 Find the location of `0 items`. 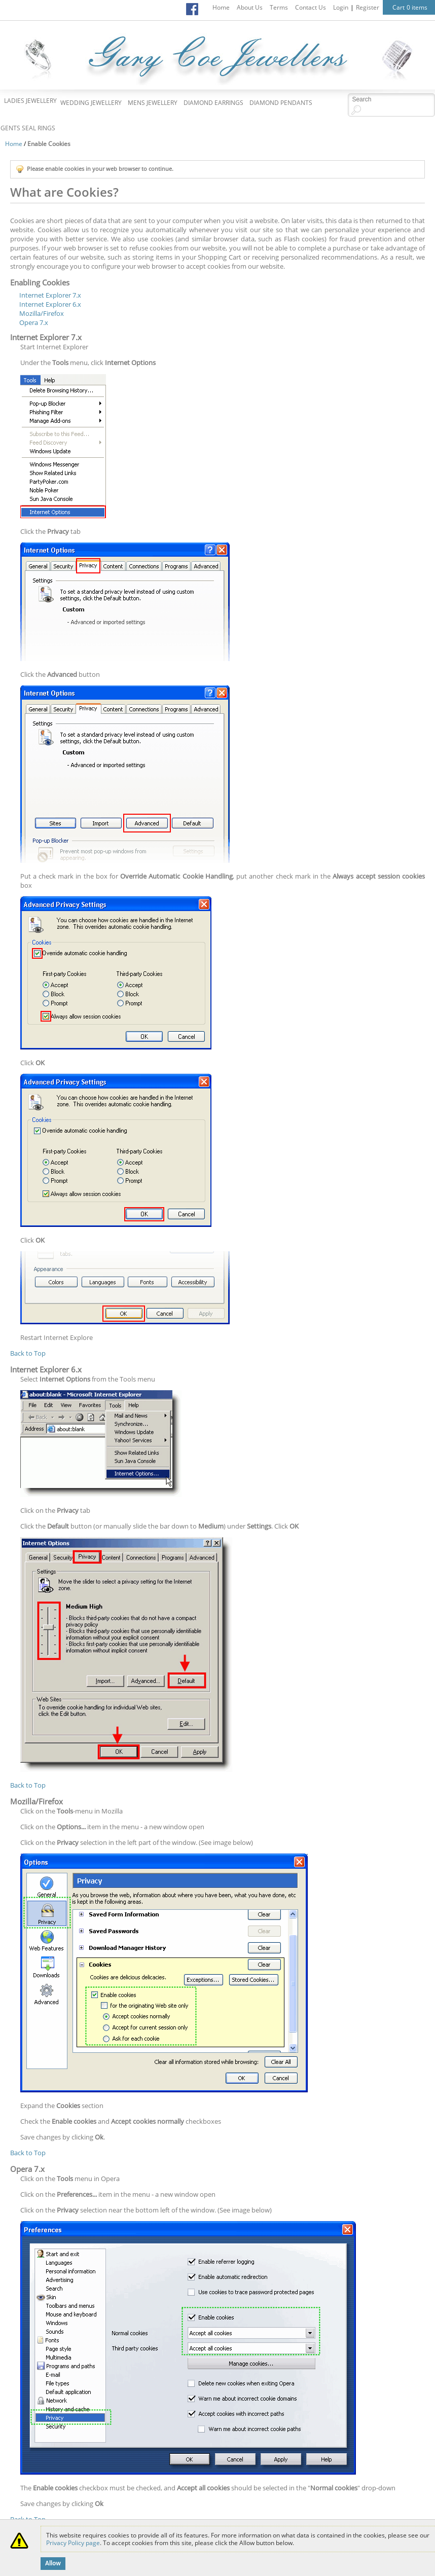

0 items is located at coordinates (417, 7).